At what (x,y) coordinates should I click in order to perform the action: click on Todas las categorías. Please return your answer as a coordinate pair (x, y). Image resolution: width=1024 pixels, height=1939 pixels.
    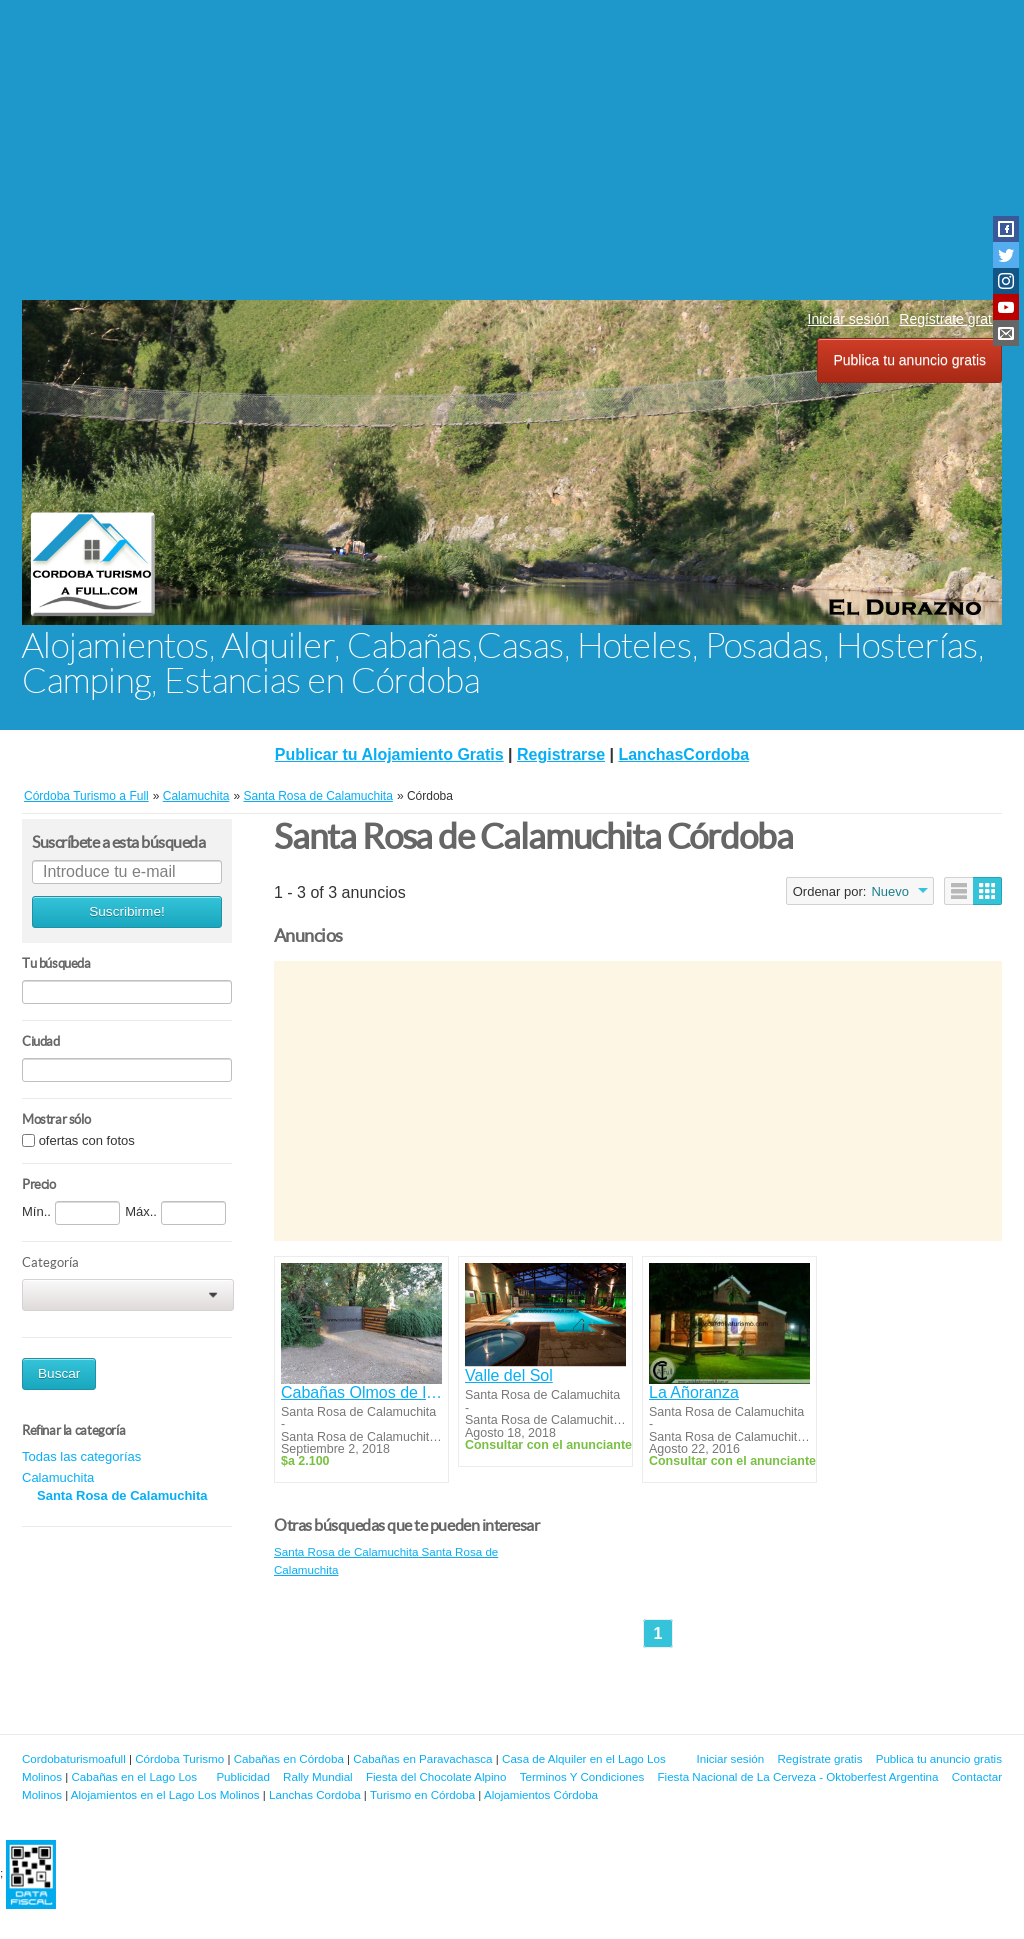
    Looking at the image, I should click on (81, 1456).